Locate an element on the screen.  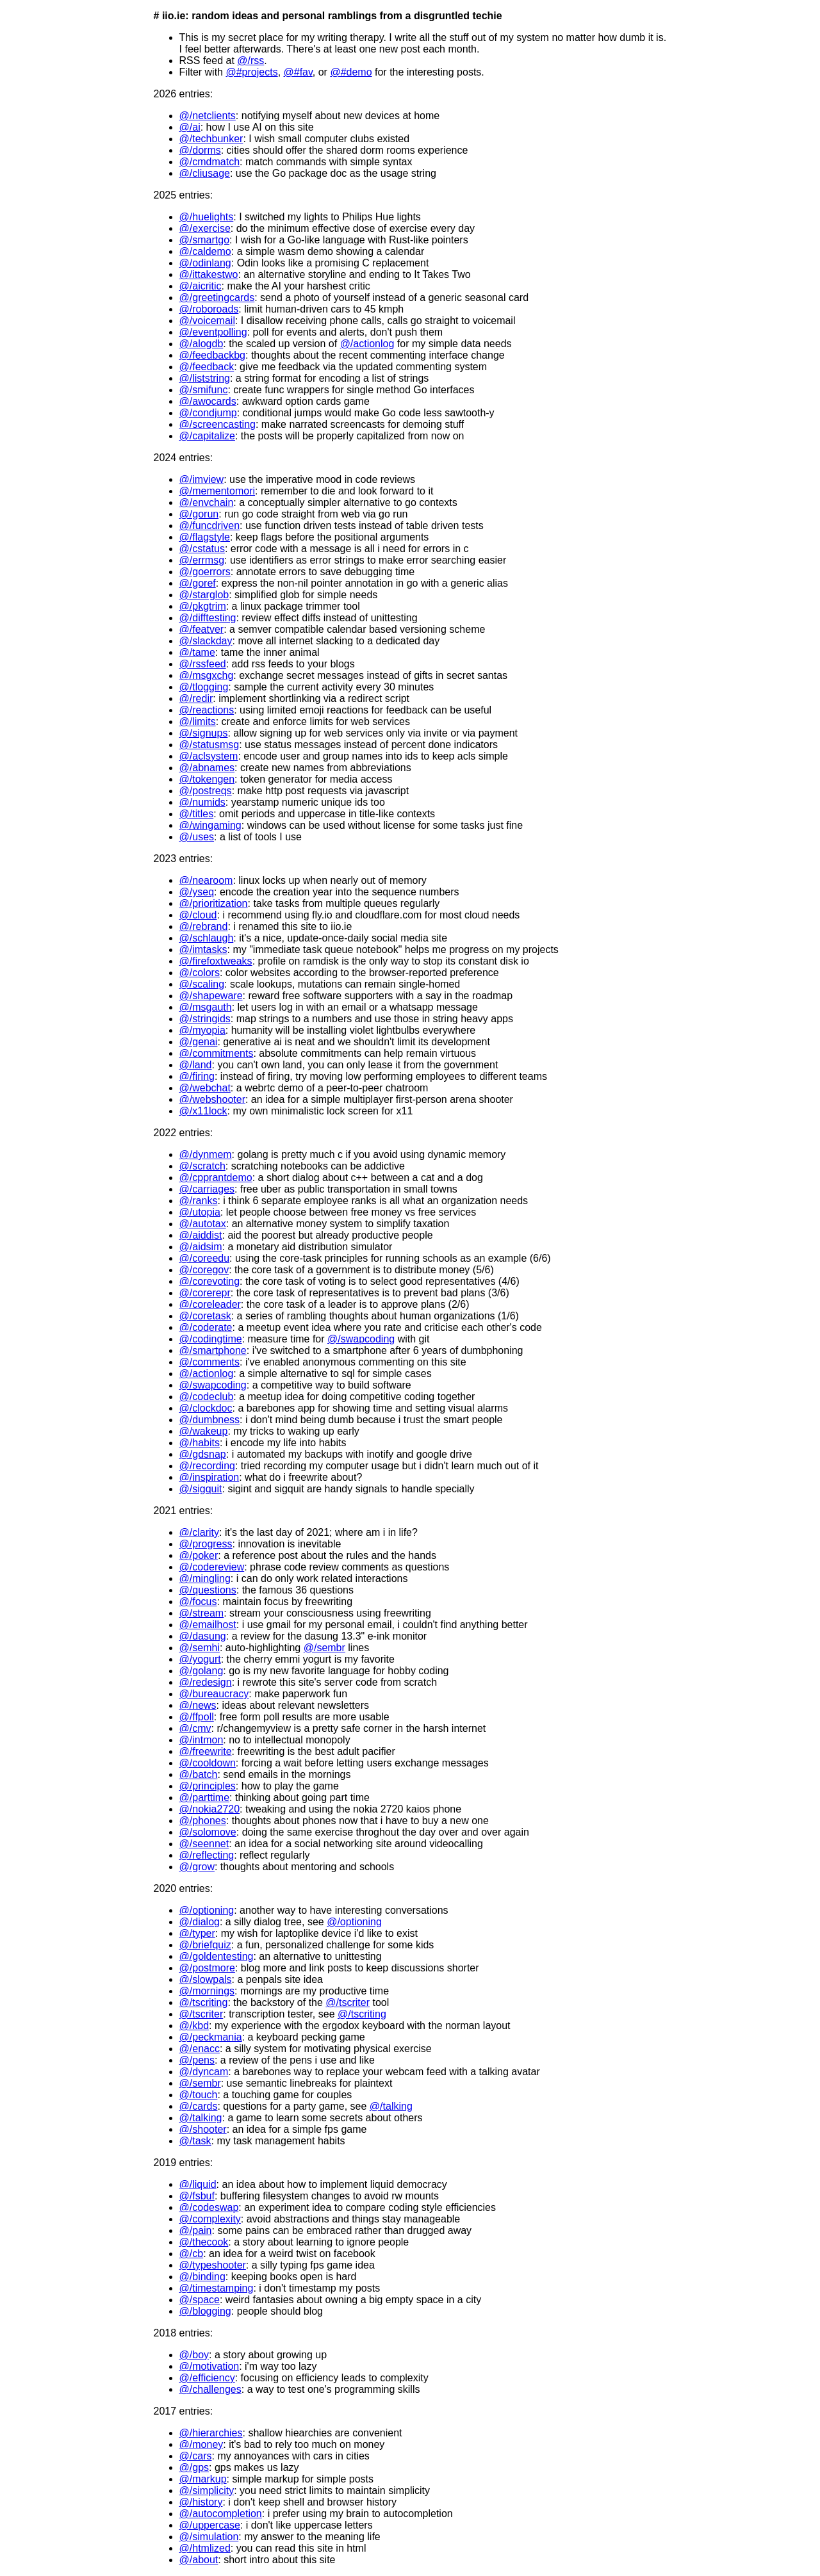
@/space is located at coordinates (199, 2299).